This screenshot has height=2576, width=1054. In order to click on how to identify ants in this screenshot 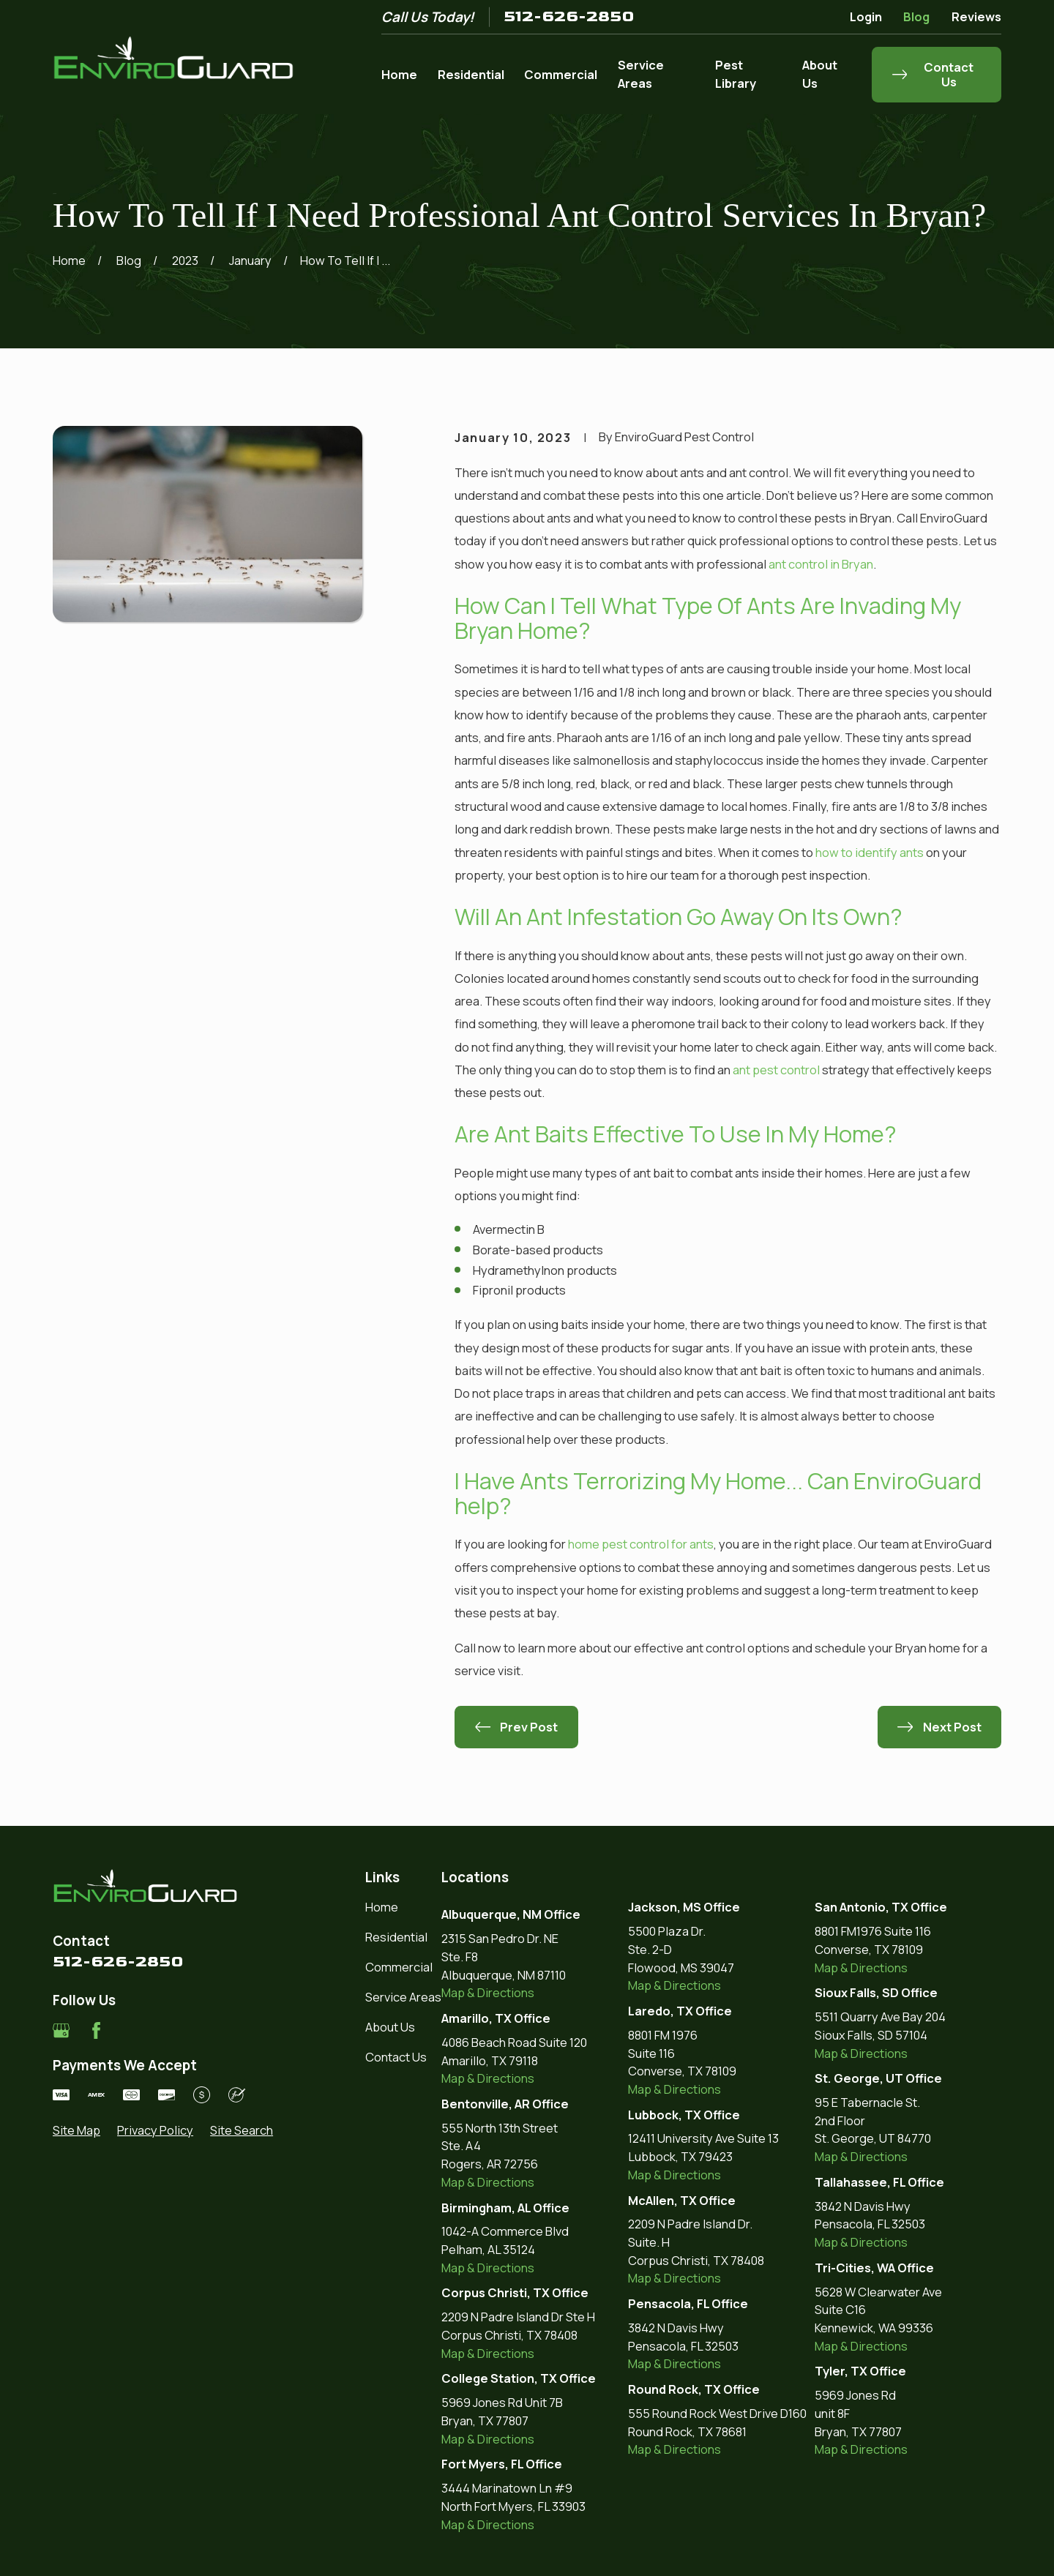, I will do `click(869, 852)`.